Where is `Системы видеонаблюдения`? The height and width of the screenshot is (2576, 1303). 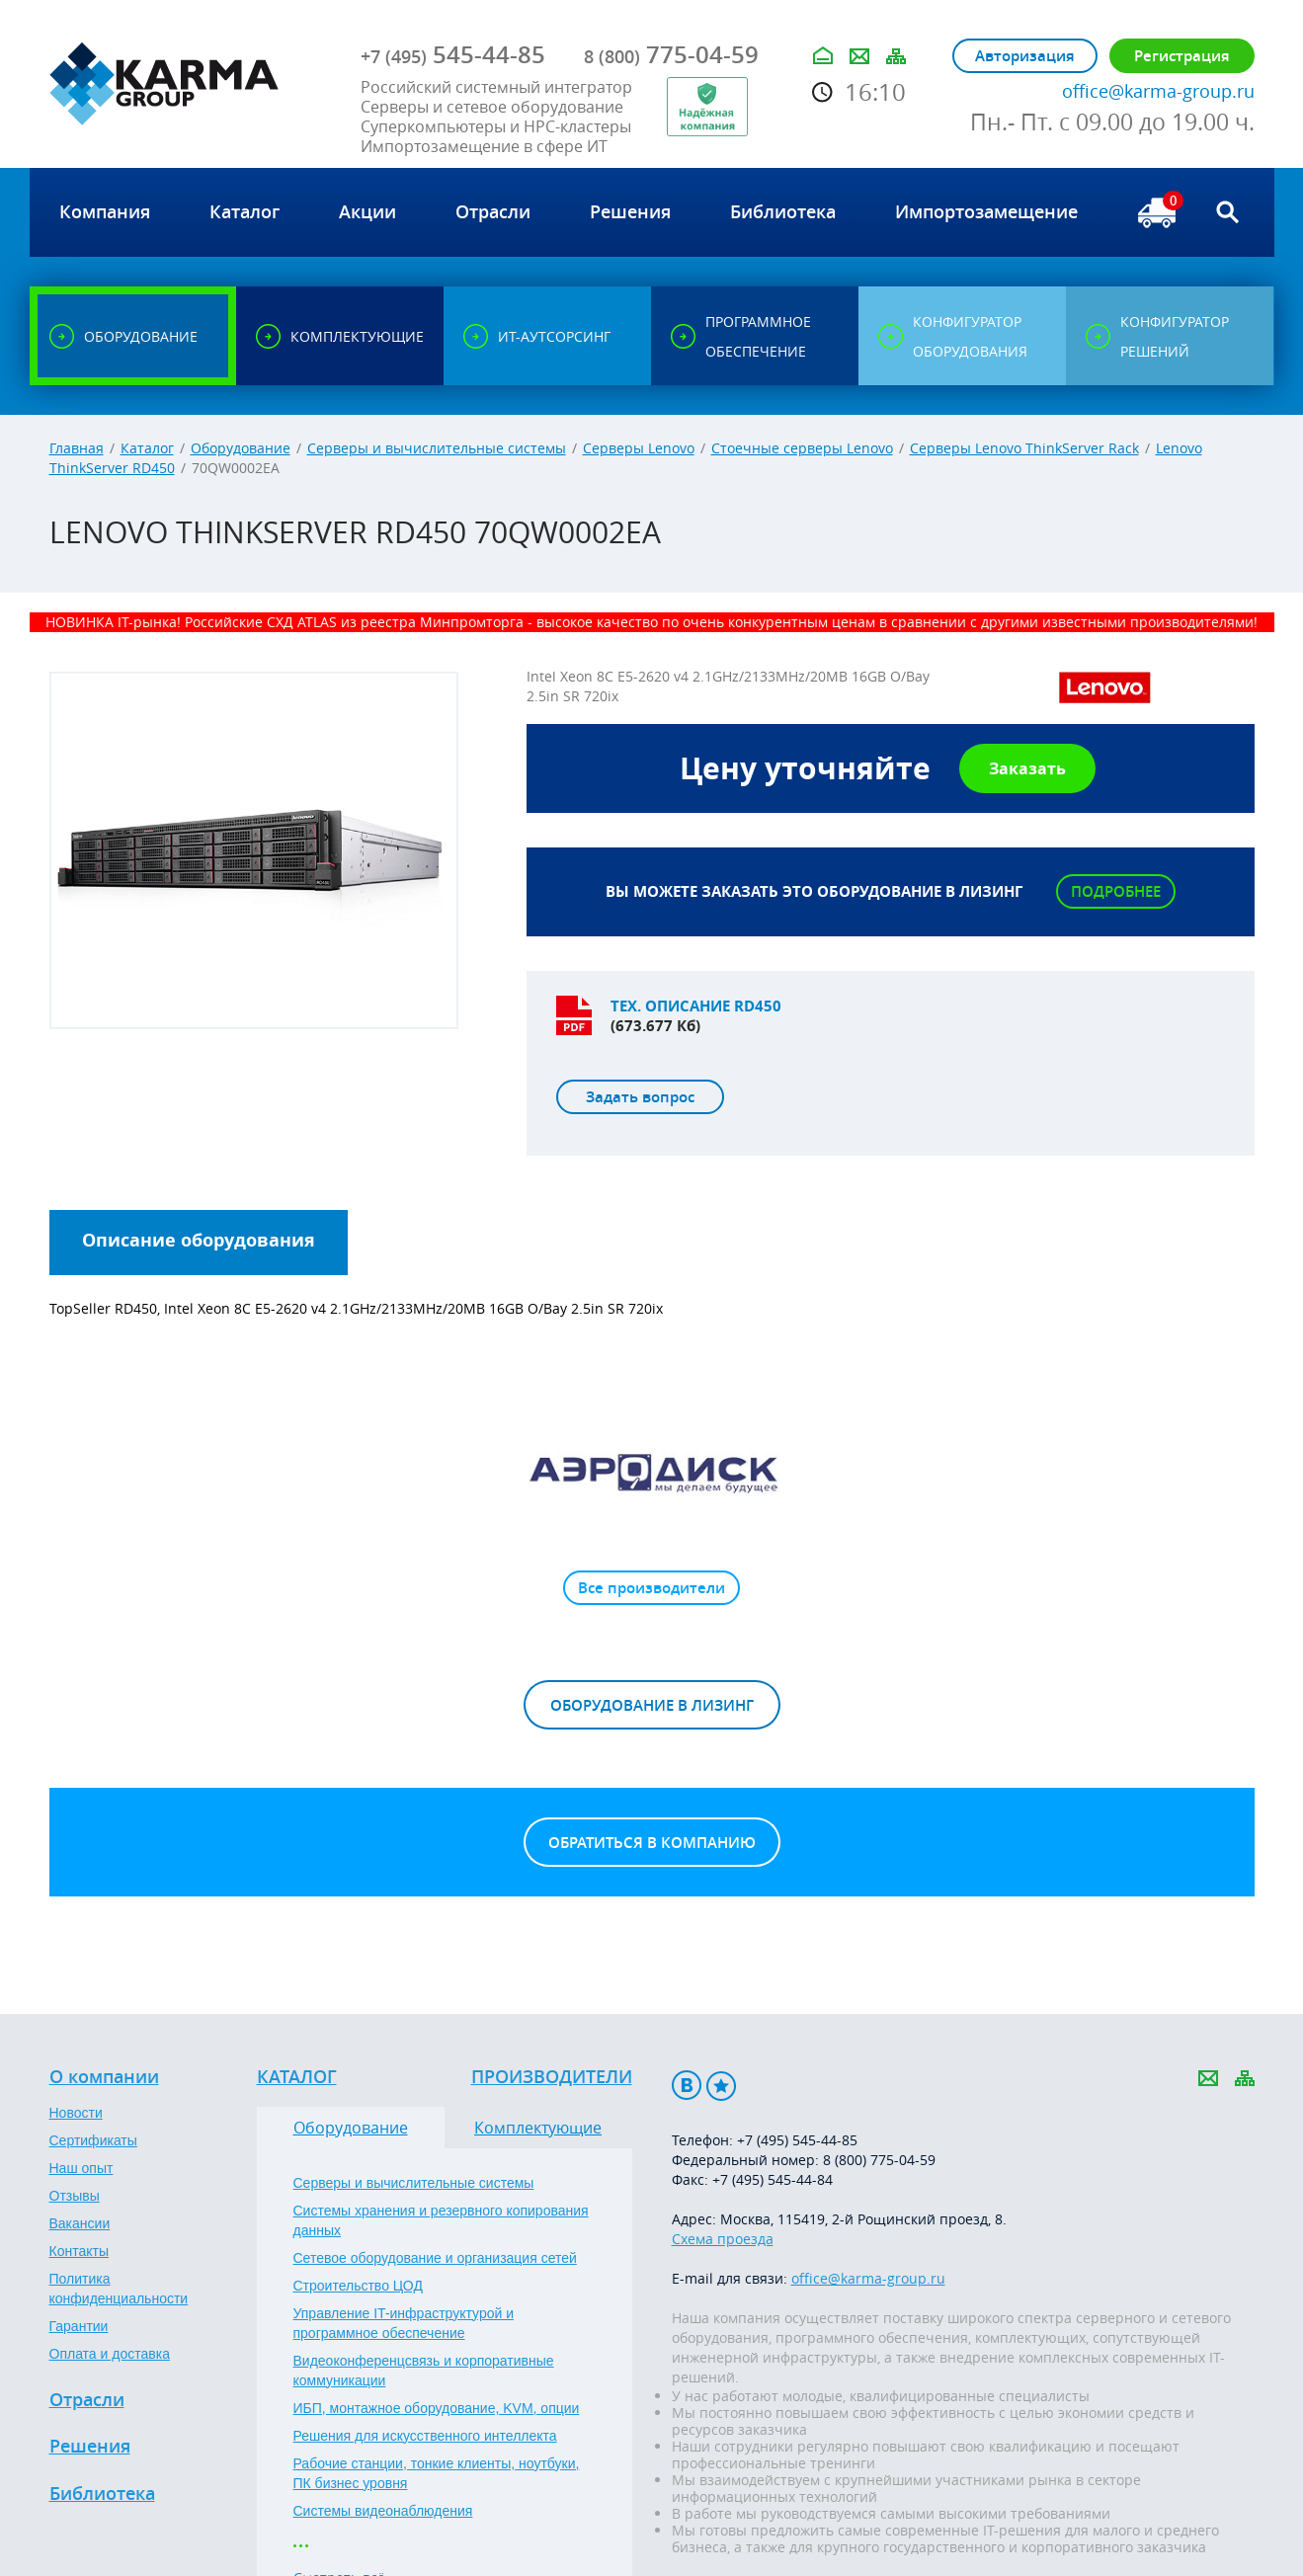
Системы видеонаблюдения is located at coordinates (383, 2511).